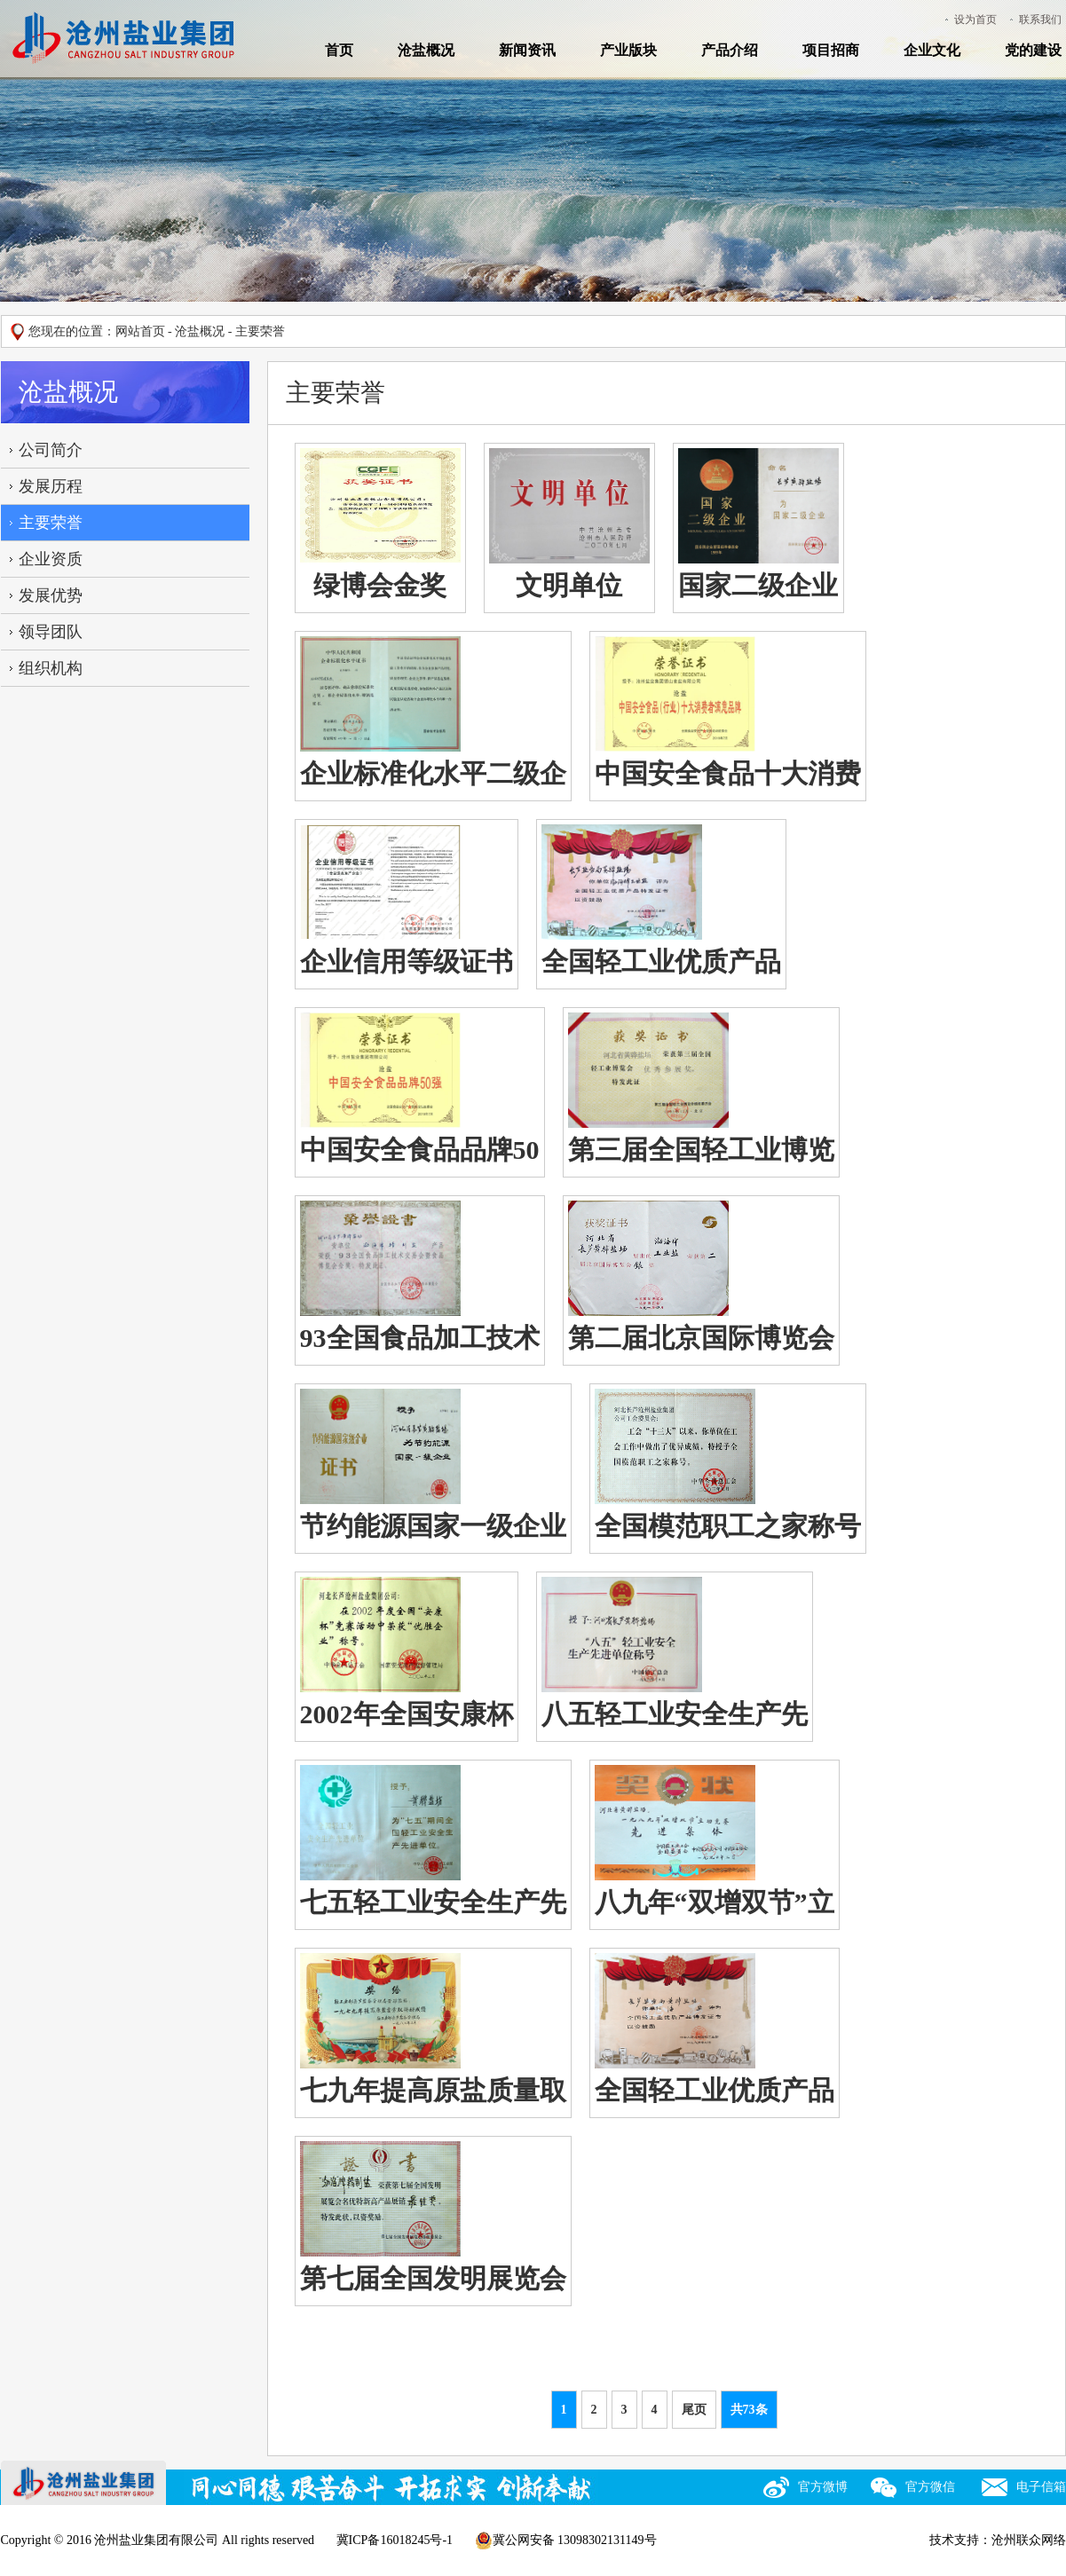 The width and height of the screenshot is (1066, 2576). I want to click on 新闻资讯, so click(527, 50).